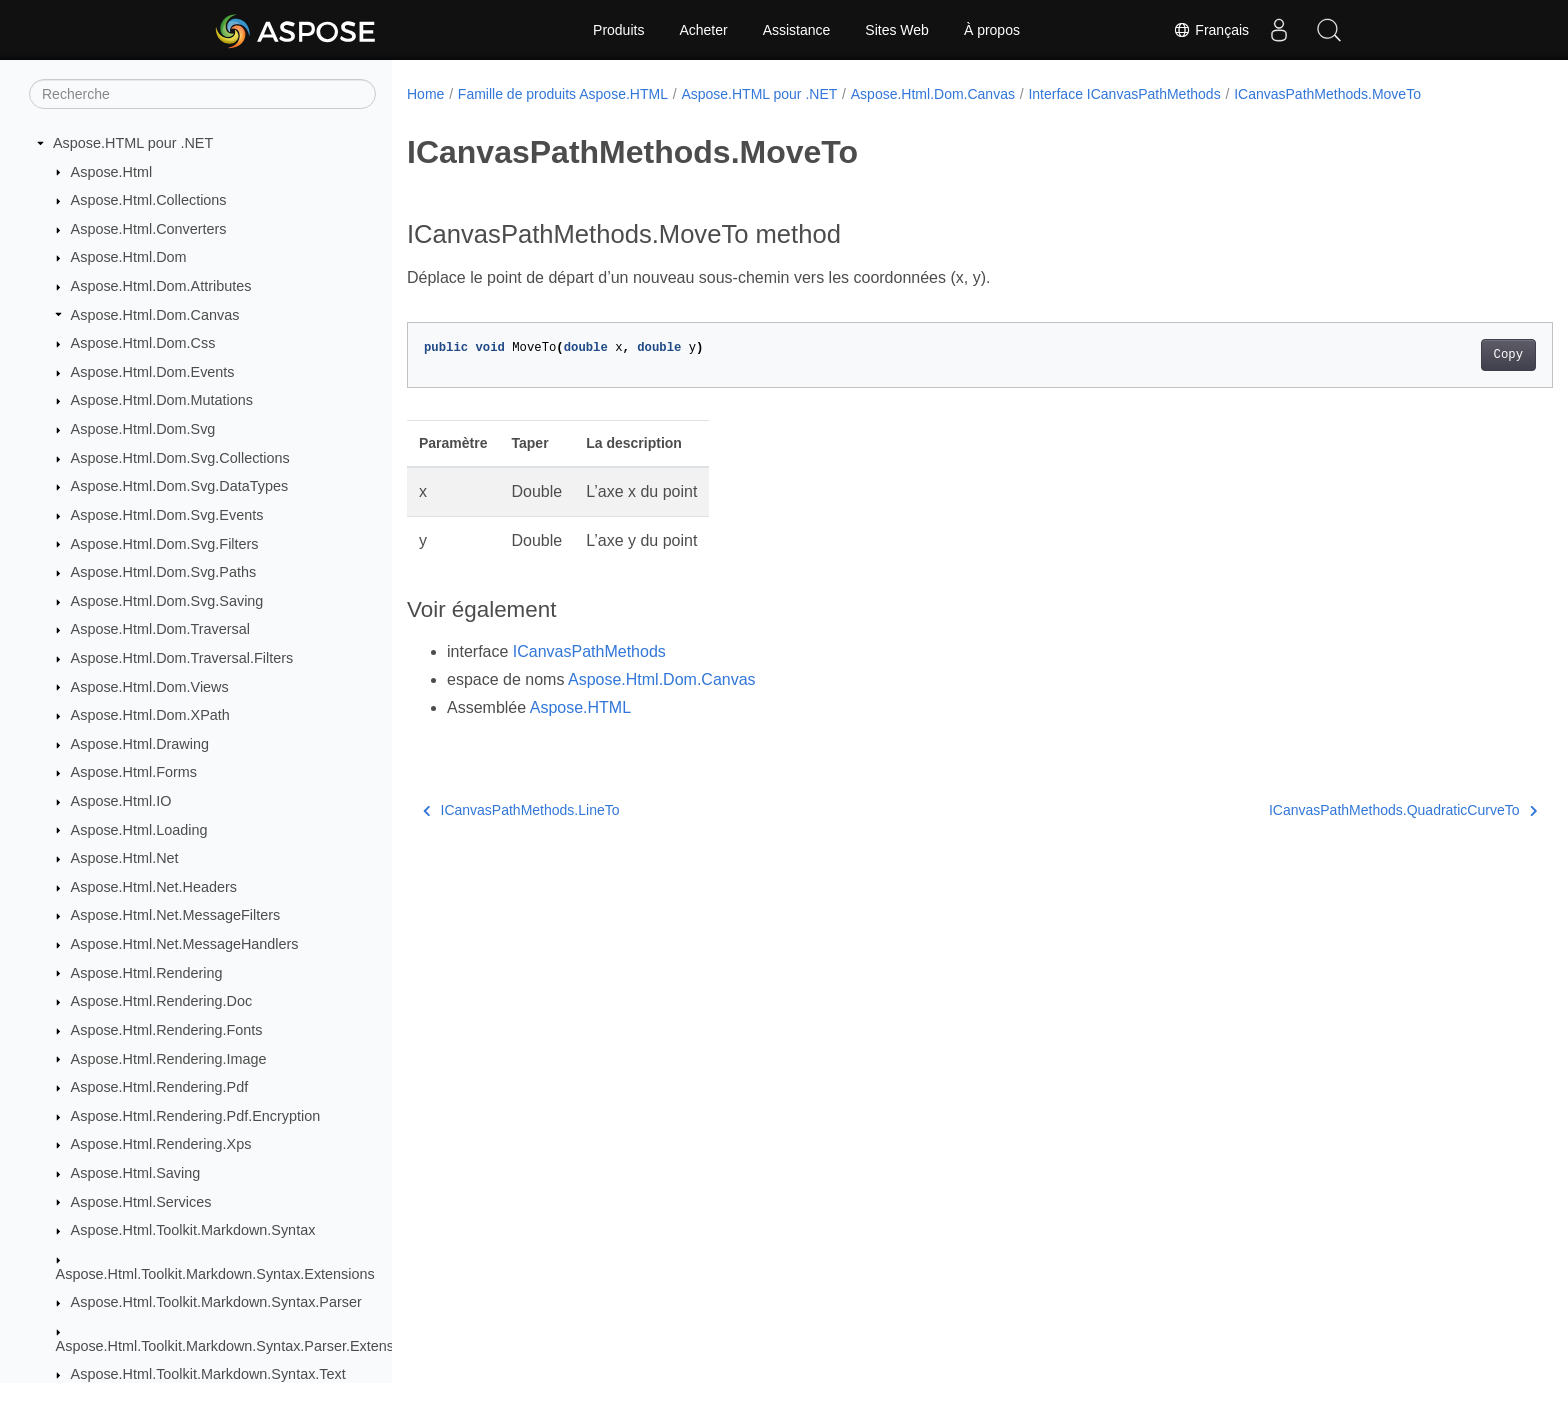  I want to click on À propos, so click(992, 30).